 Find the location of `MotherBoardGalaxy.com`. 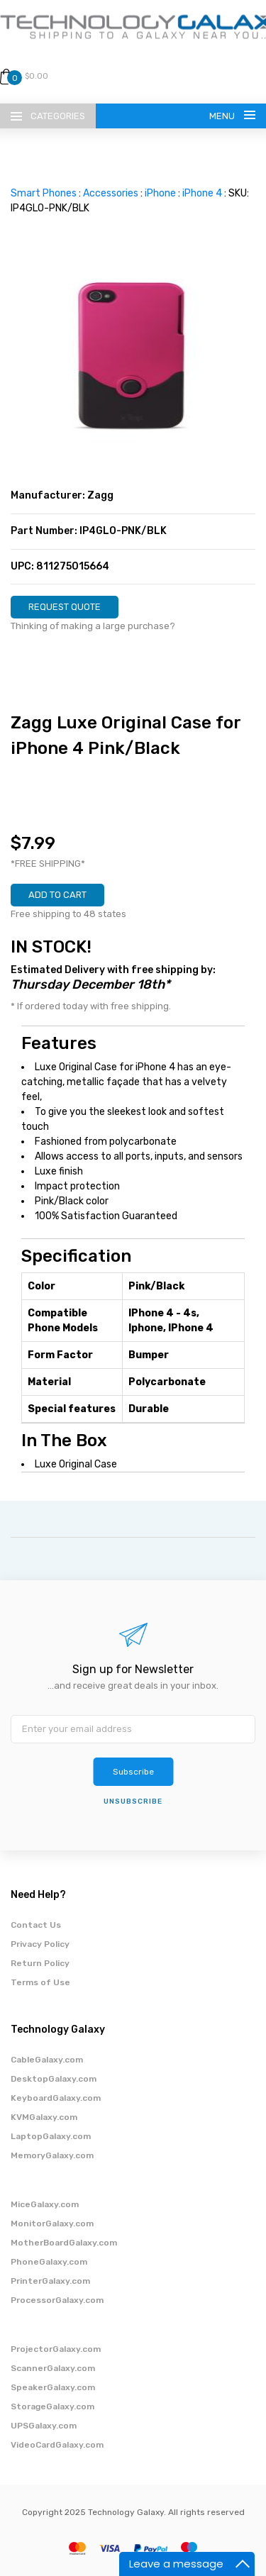

MotherBoardGalaxy.com is located at coordinates (64, 2243).